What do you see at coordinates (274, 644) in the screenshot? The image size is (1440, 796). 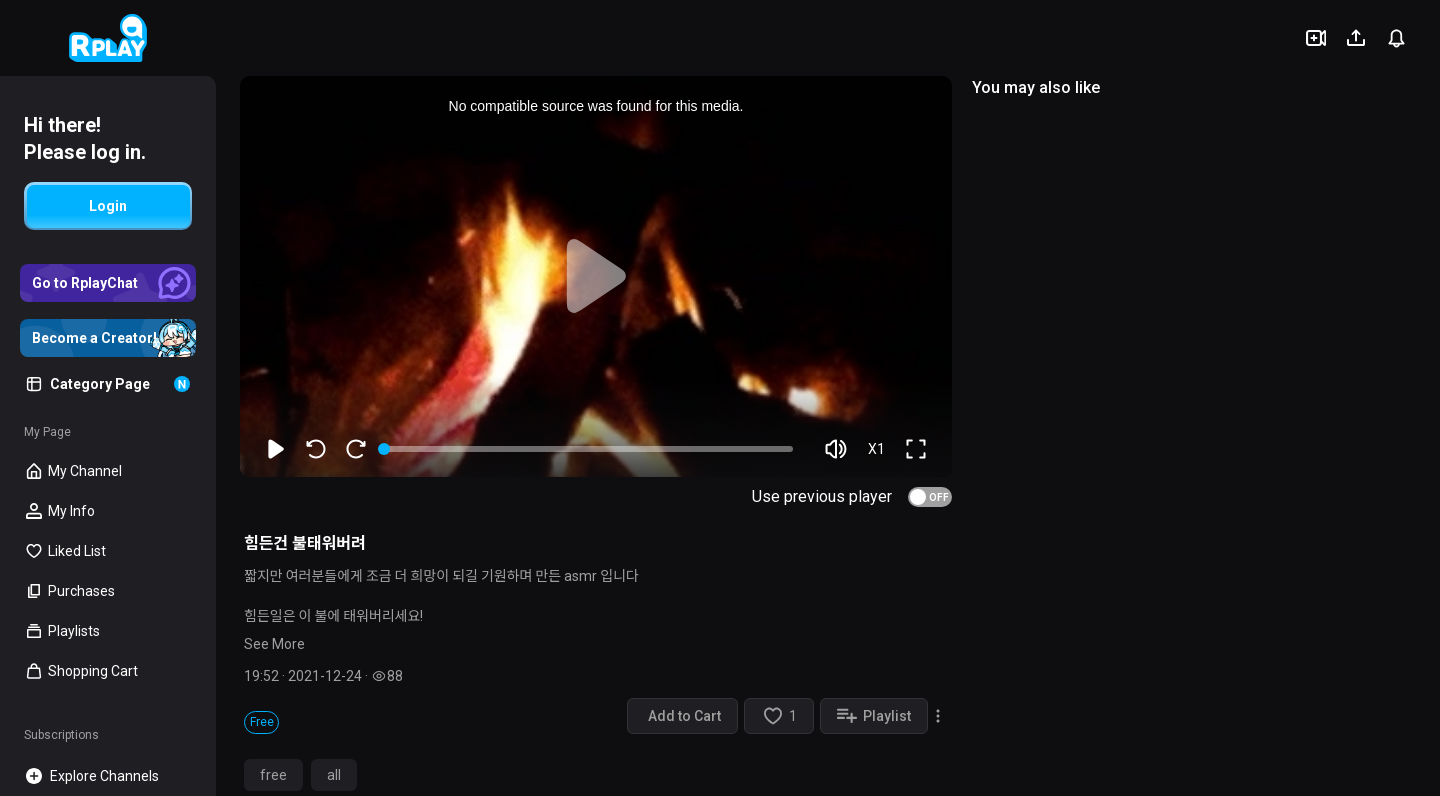 I see `See More` at bounding box center [274, 644].